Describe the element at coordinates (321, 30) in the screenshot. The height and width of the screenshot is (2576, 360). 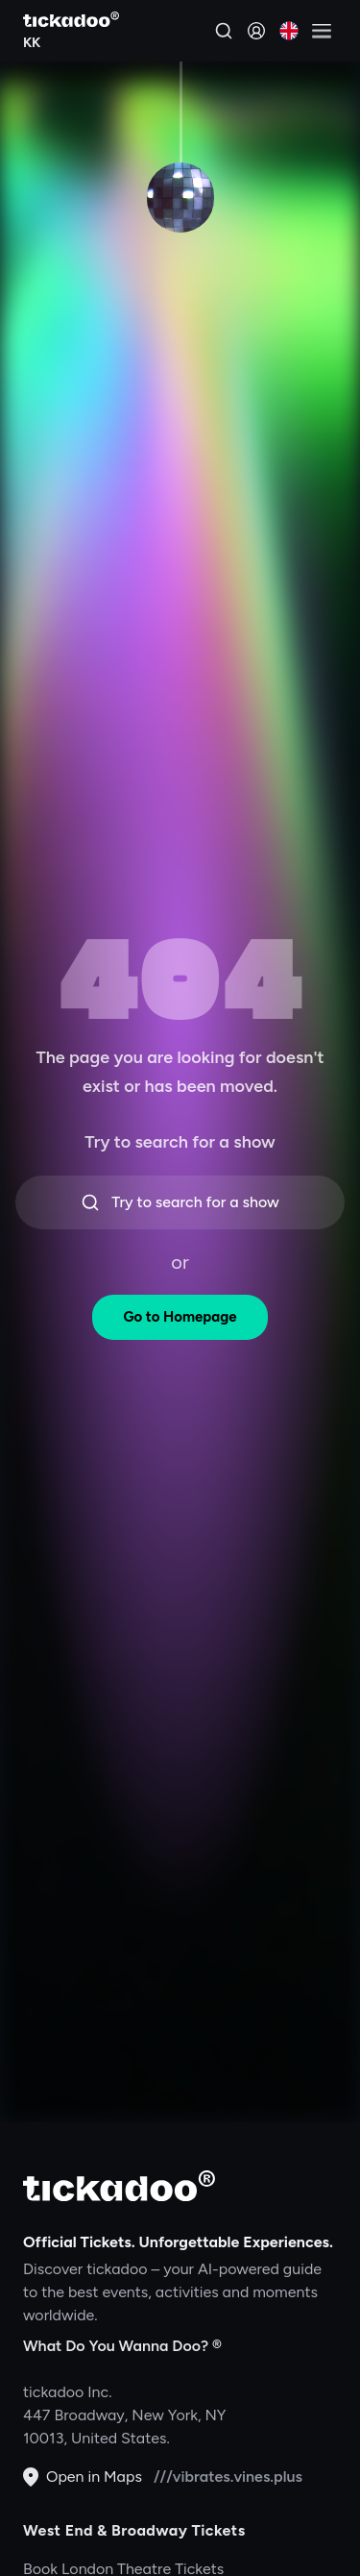
I see `[Open menu]` at that location.